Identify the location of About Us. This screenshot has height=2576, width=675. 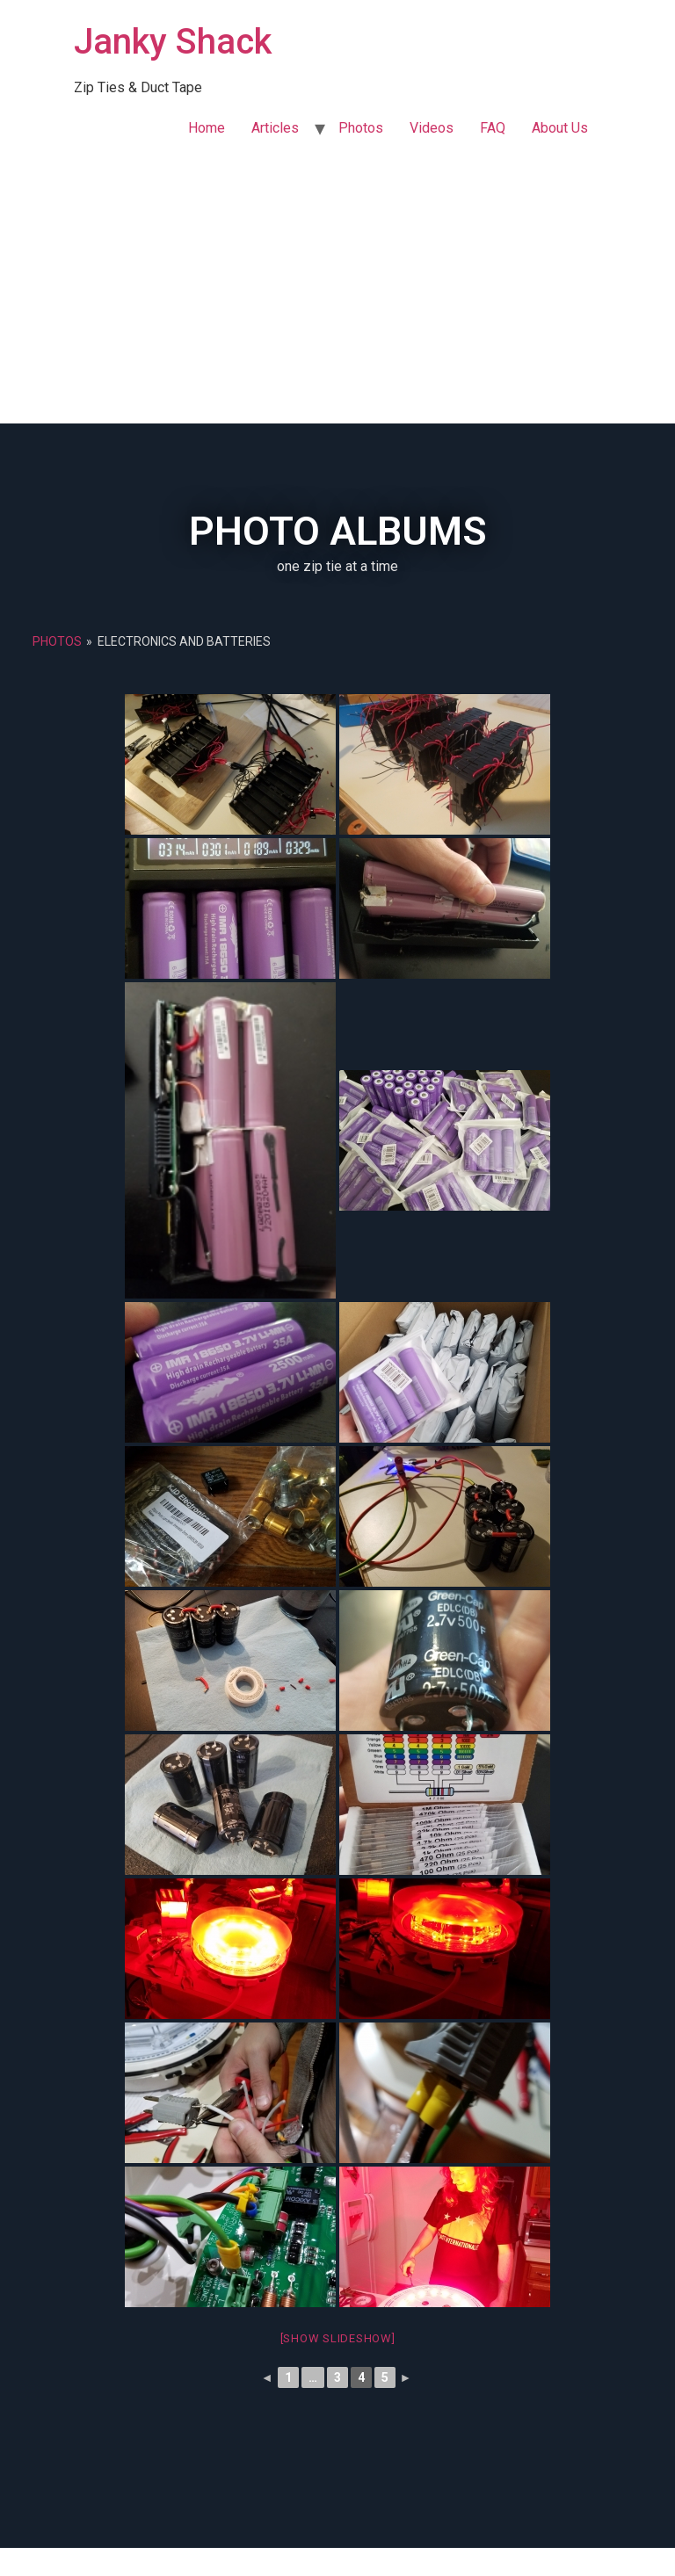
(560, 127).